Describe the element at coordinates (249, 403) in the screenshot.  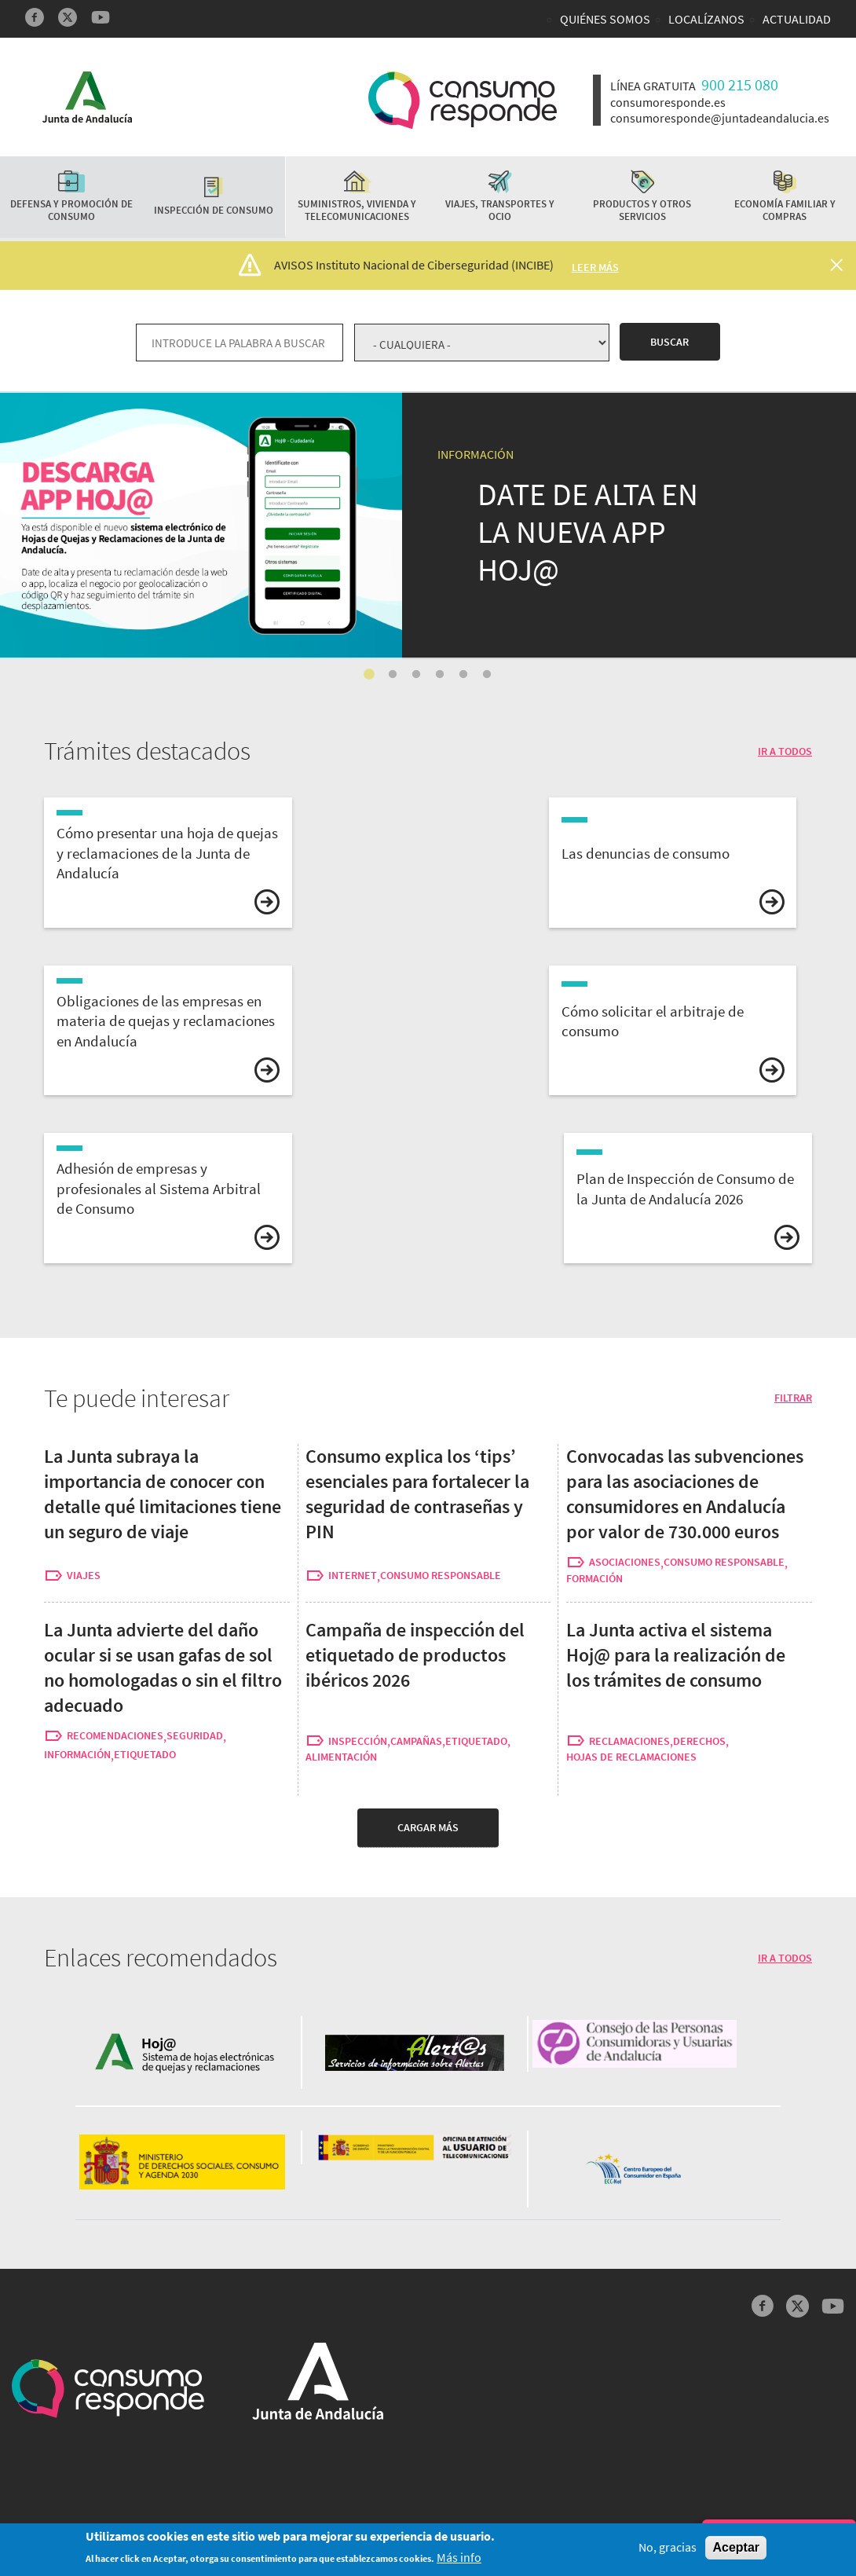
I see `La Junta activa el sistema Hoj@ para la realización de los trámites de consumo` at that location.